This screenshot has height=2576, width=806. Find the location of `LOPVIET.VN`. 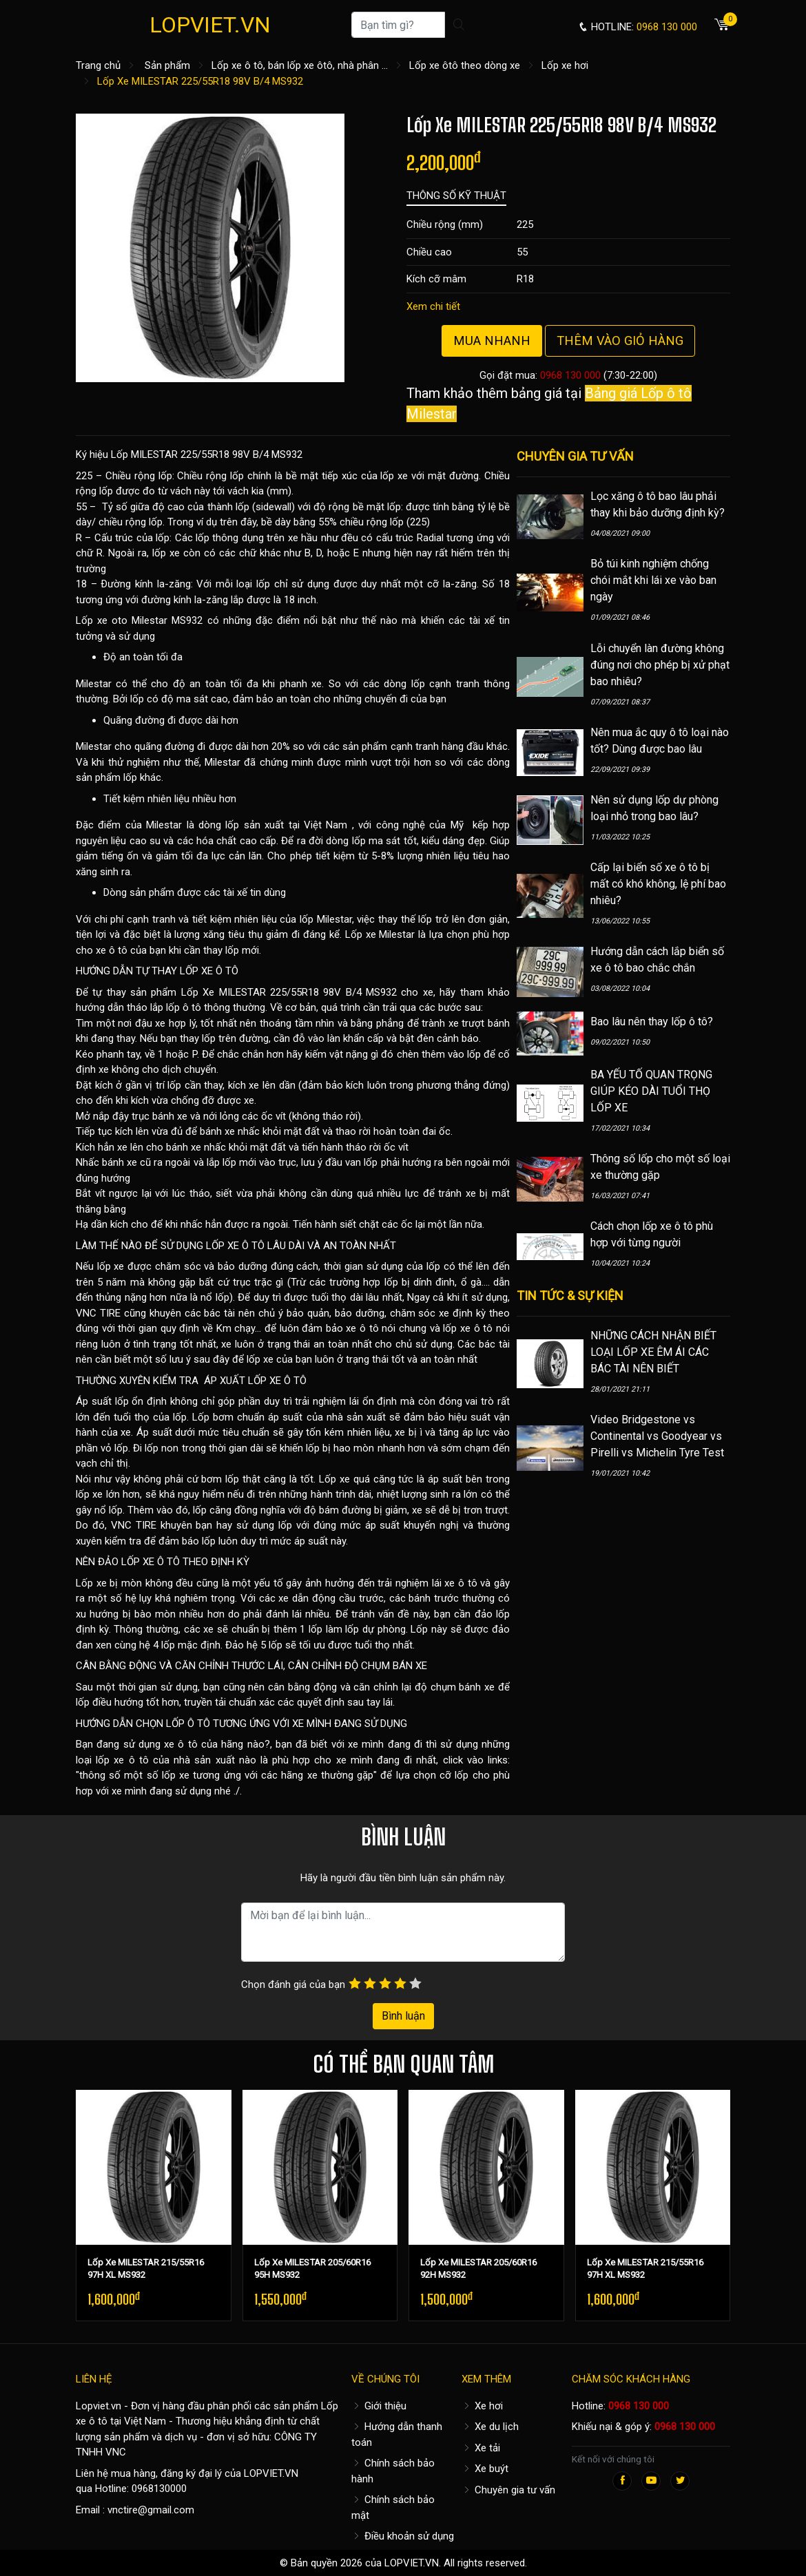

LOPVIET.VN is located at coordinates (210, 25).